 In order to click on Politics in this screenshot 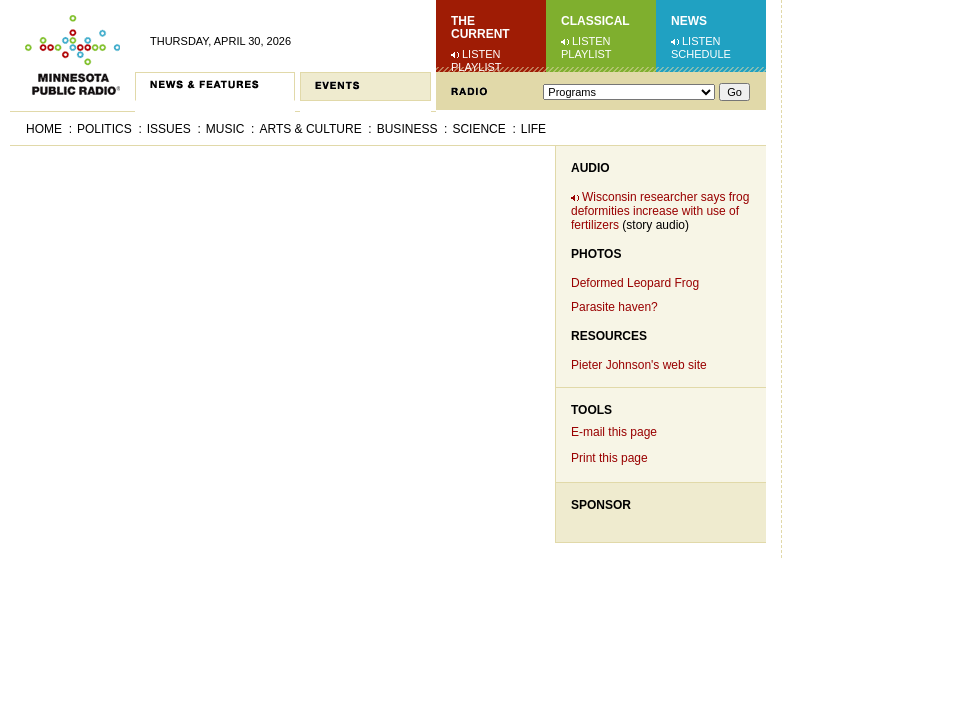, I will do `click(104, 129)`.